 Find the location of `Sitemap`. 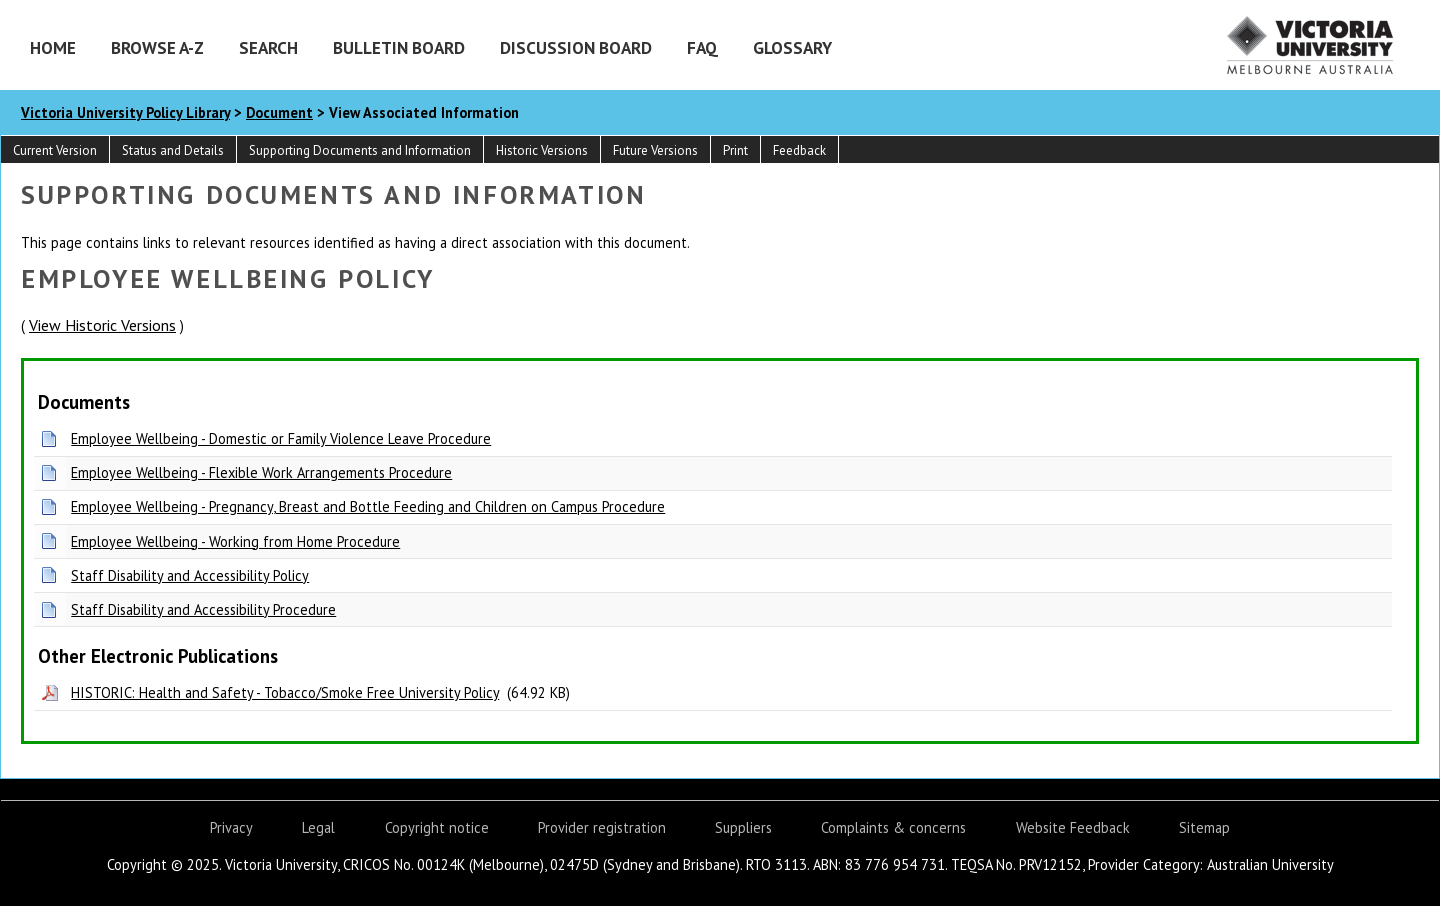

Sitemap is located at coordinates (1204, 827).